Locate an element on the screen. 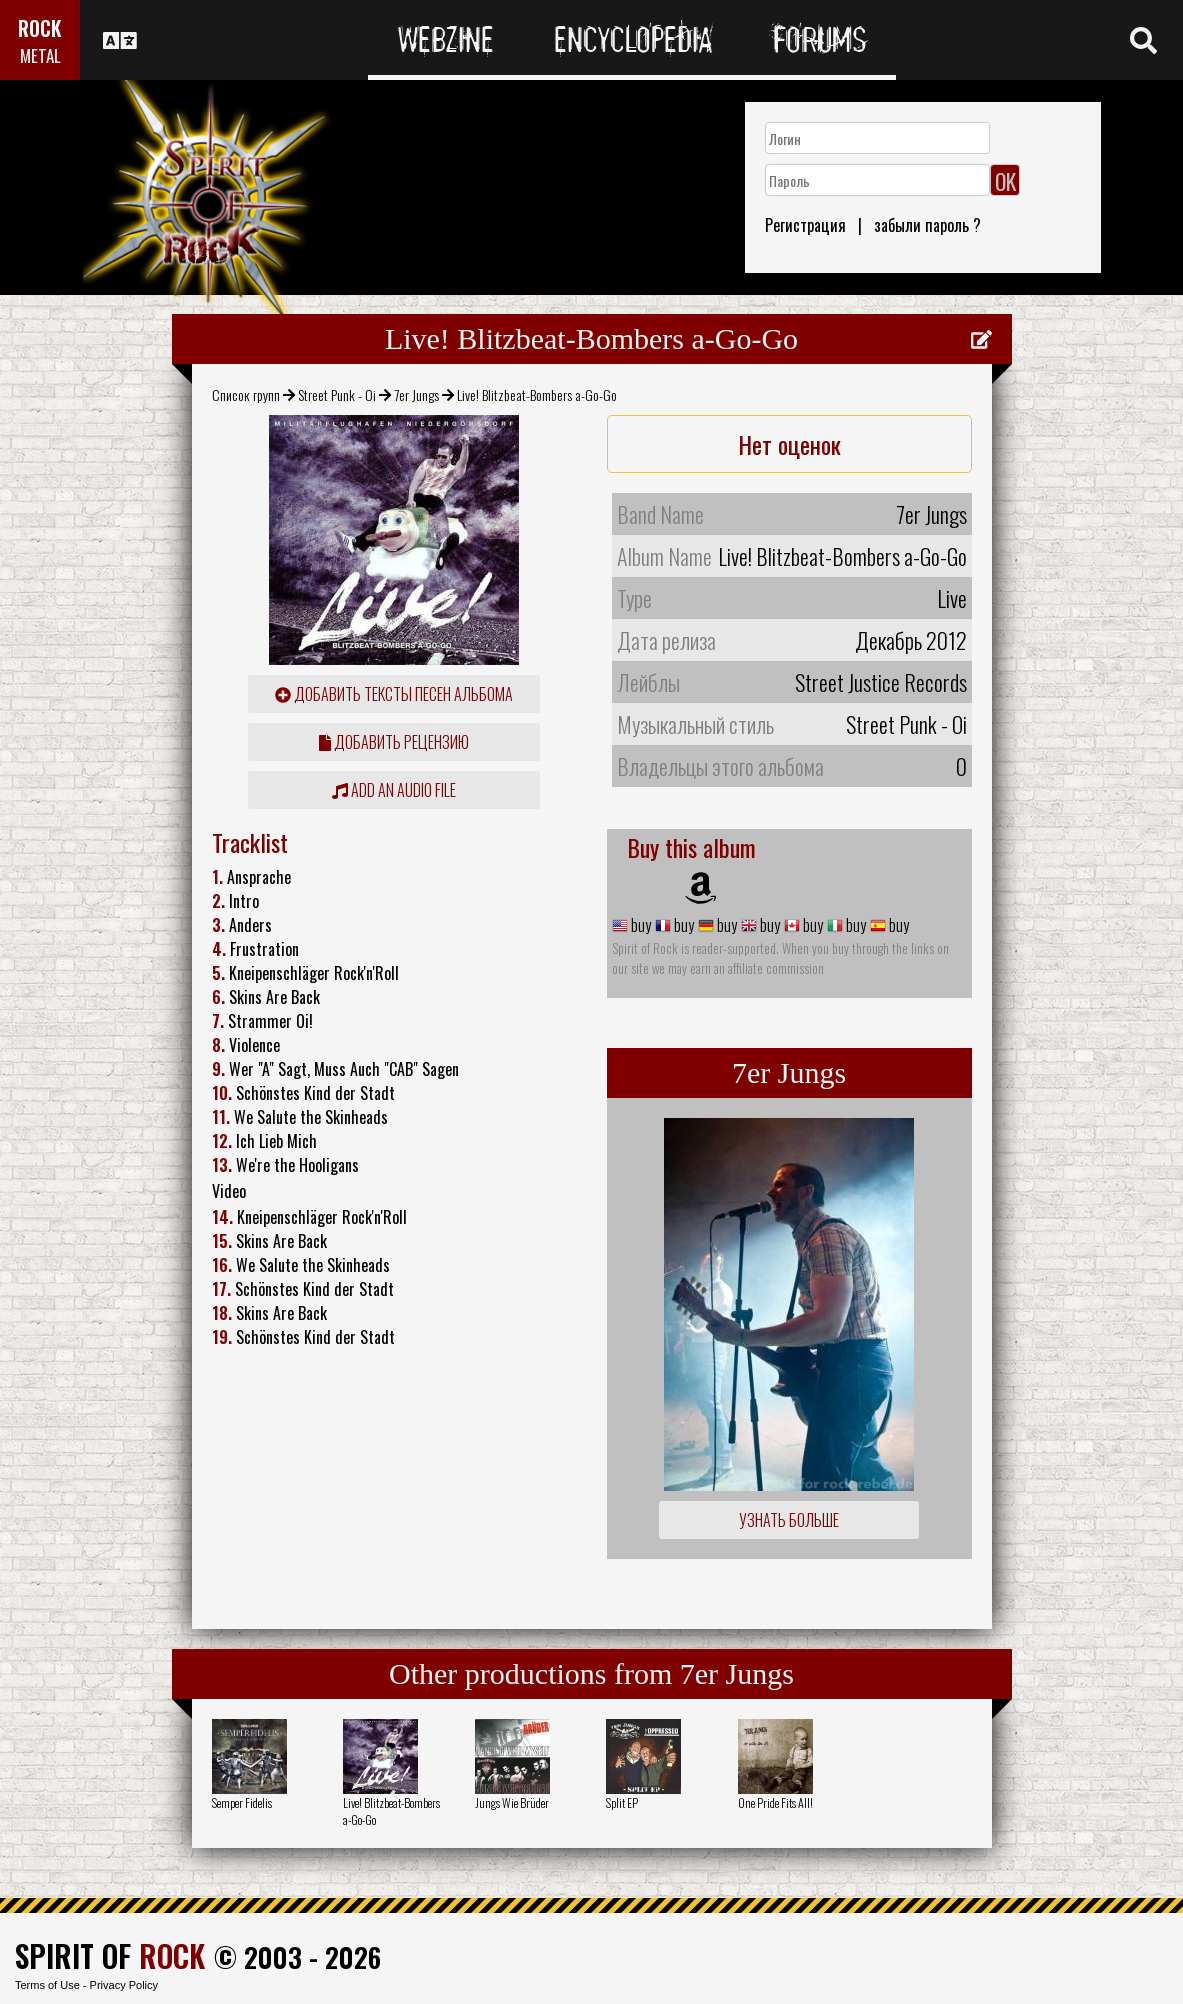  Split EP is located at coordinates (622, 1802).